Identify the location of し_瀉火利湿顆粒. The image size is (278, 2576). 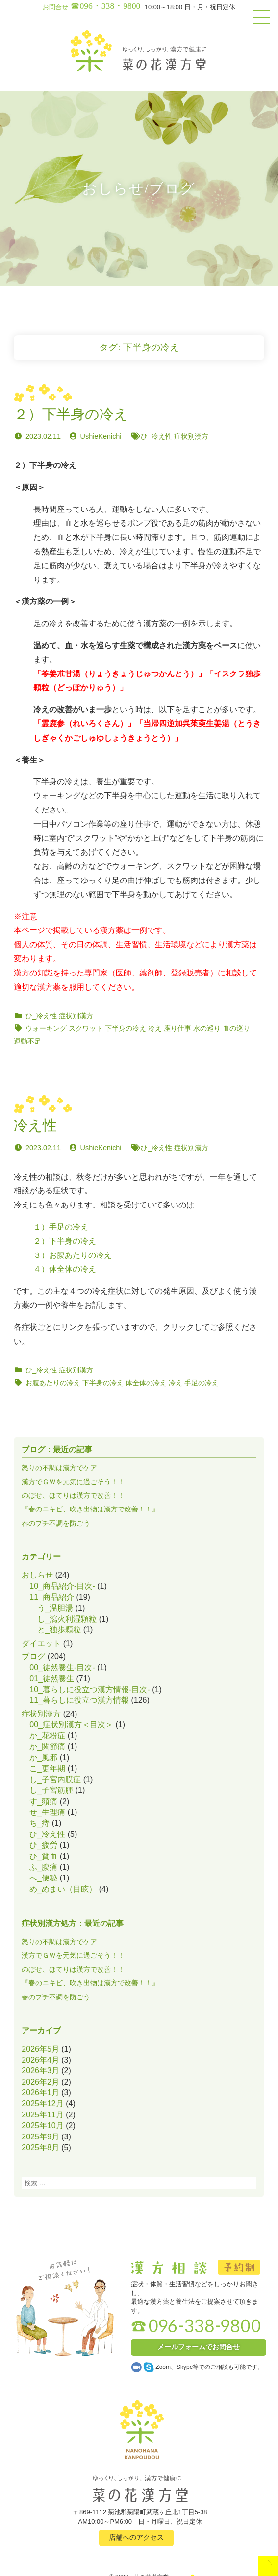
(67, 1619).